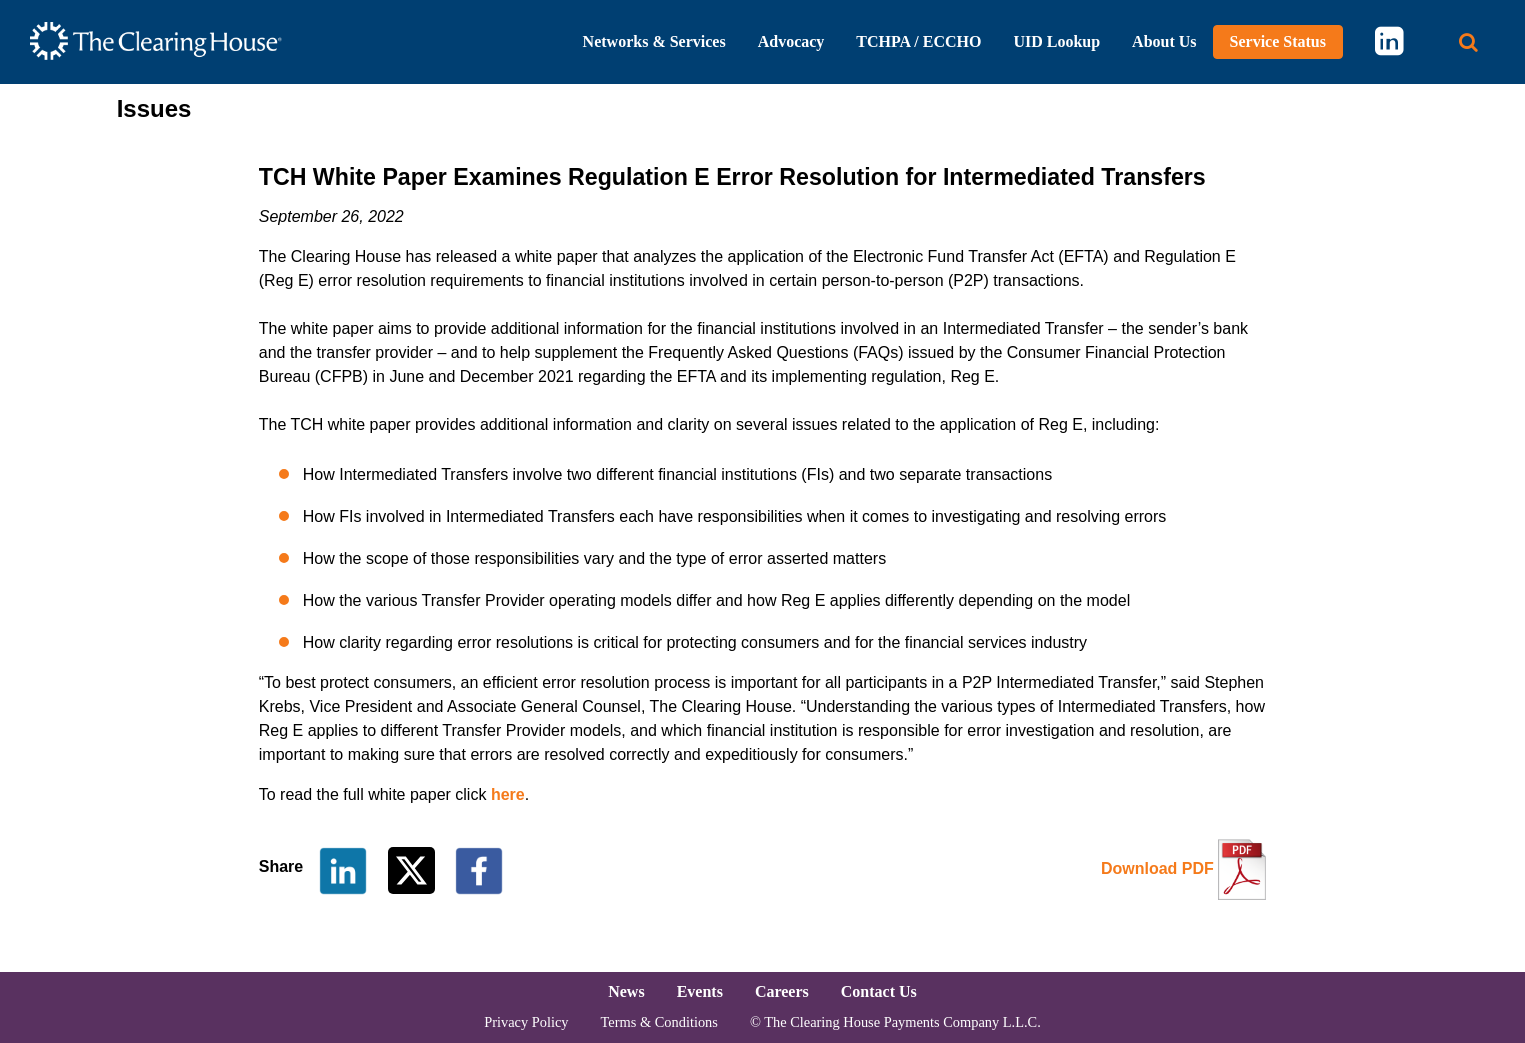 This screenshot has height=1043, width=1525. What do you see at coordinates (1278, 41) in the screenshot?
I see `Service Status` at bounding box center [1278, 41].